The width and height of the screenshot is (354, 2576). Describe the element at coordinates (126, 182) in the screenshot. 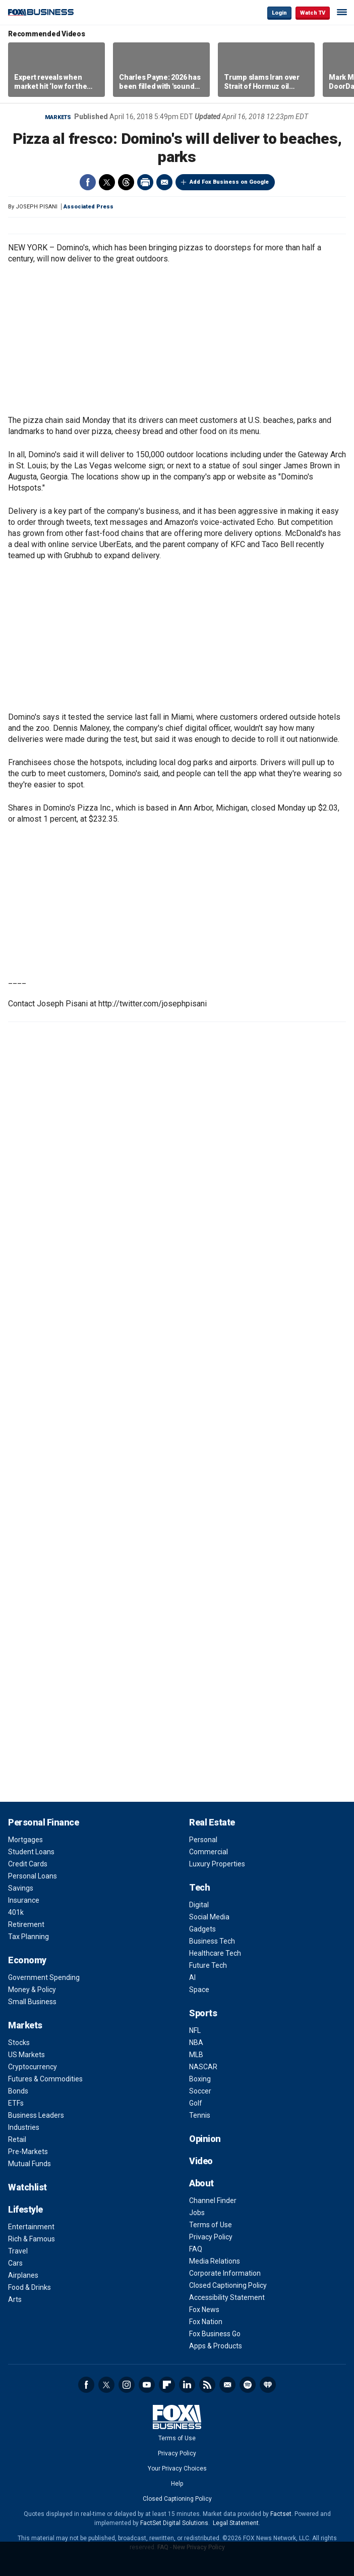

I see `Threads` at that location.